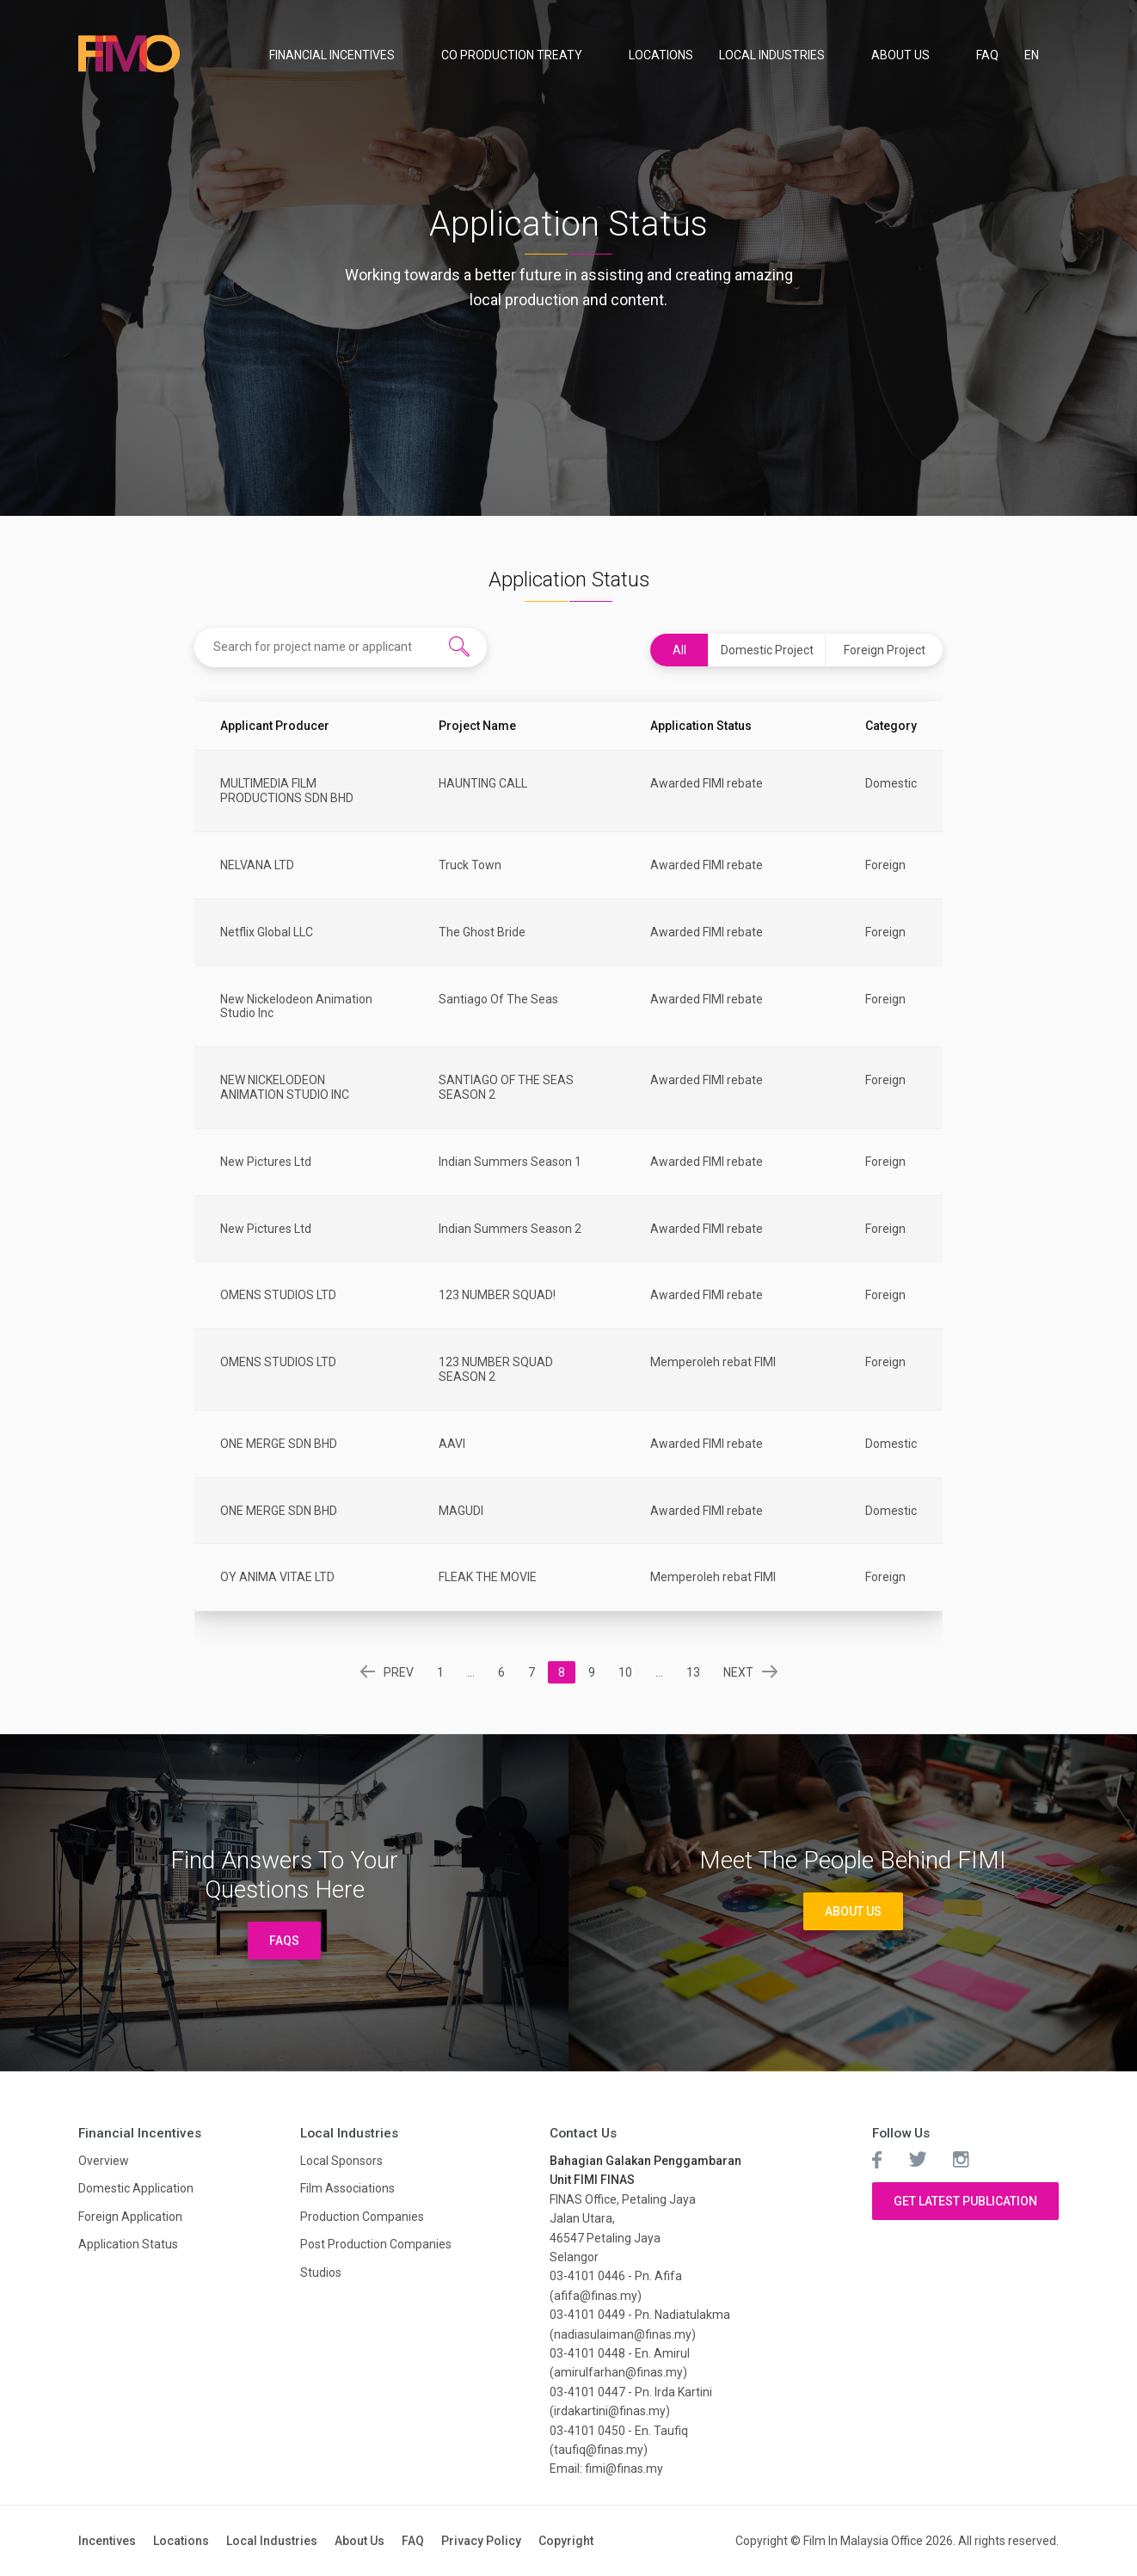  Describe the element at coordinates (347, 2188) in the screenshot. I see `Film Associations` at that location.